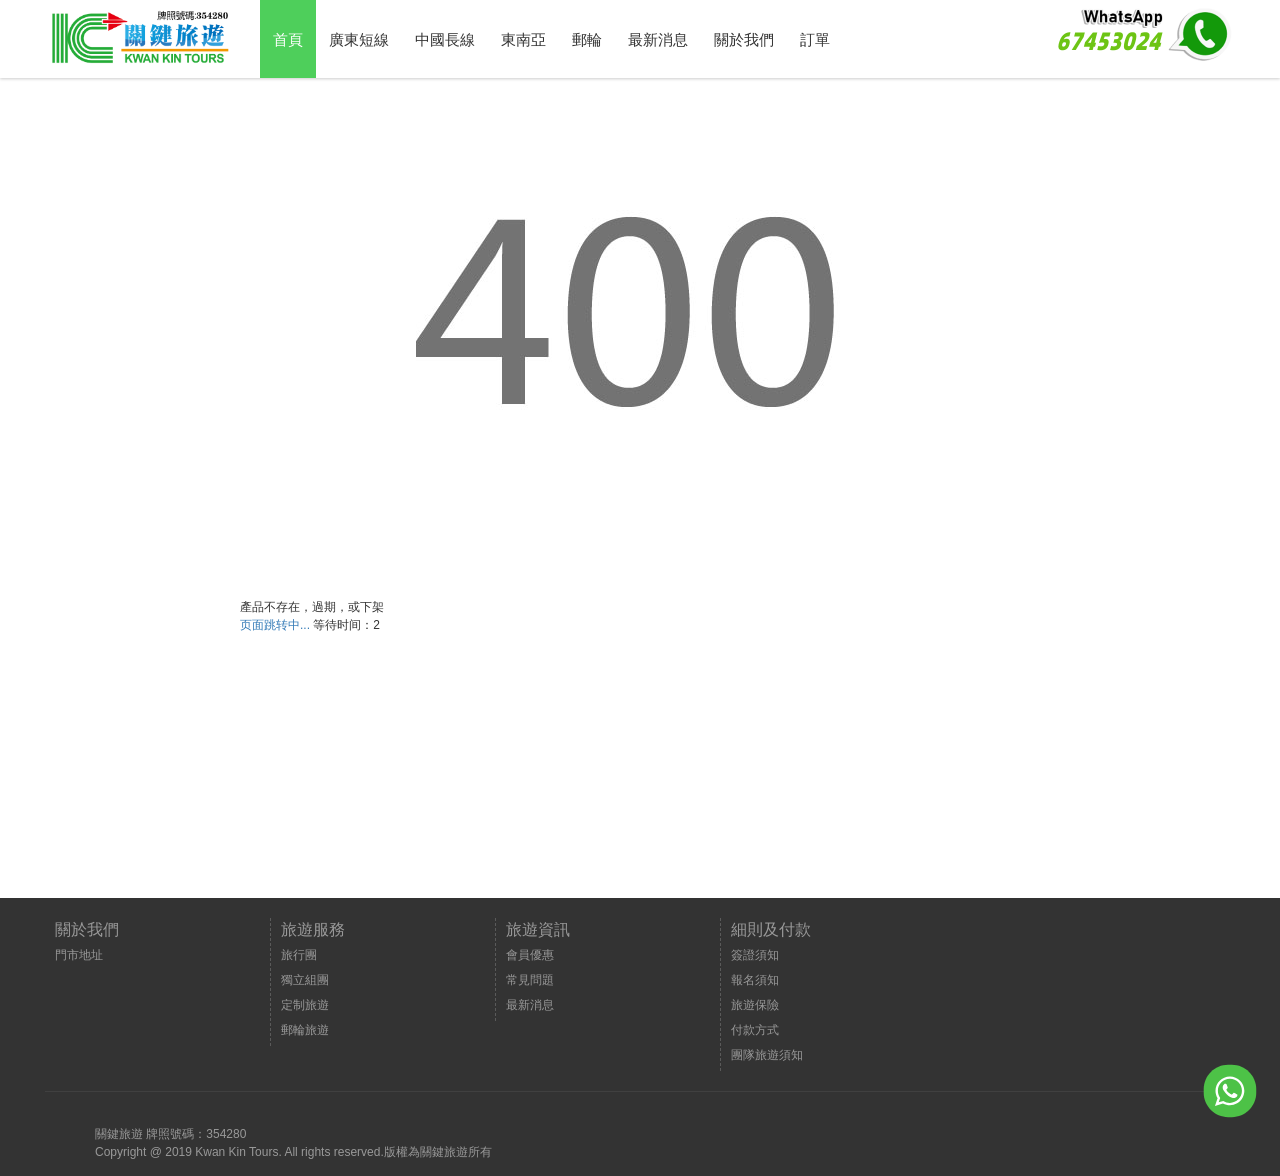  I want to click on 廣東短線, so click(359, 39).